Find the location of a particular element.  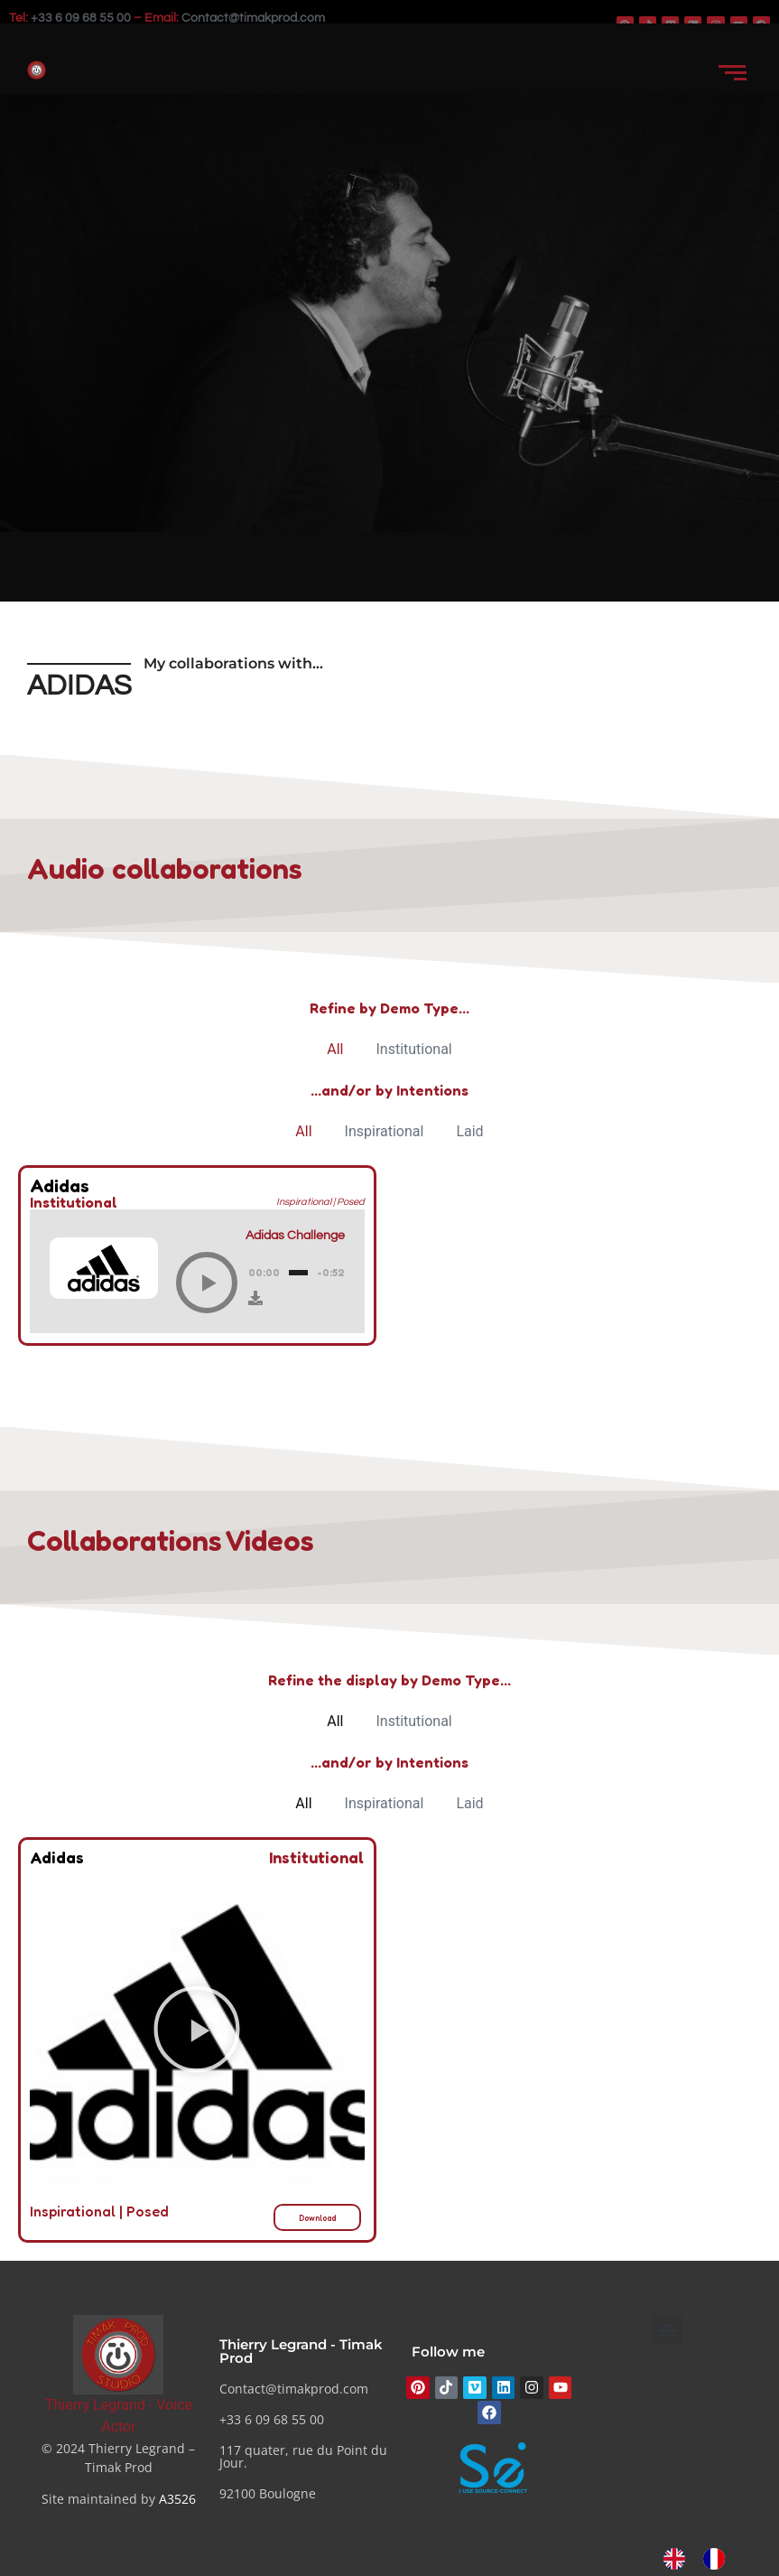

[Play] is located at coordinates (206, 1282).